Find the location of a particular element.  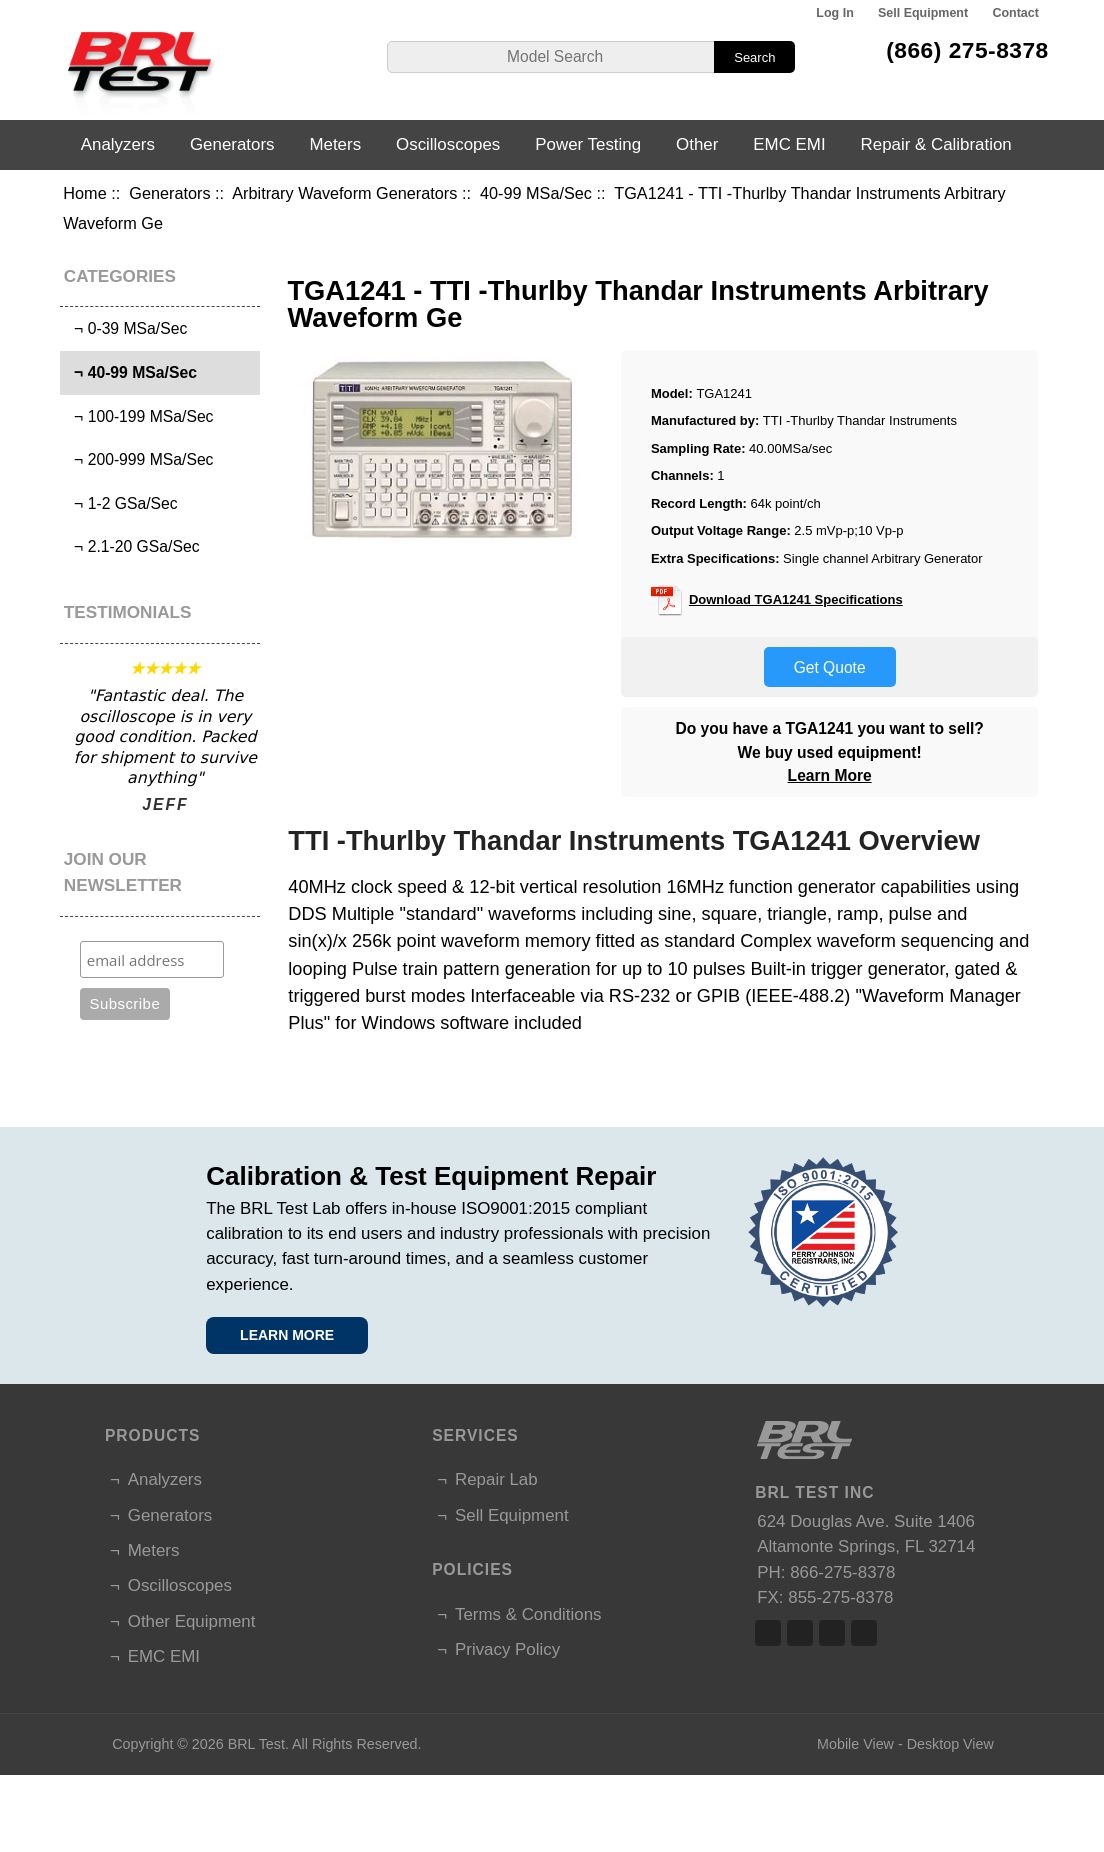

Oscilloscopes is located at coordinates (448, 144).